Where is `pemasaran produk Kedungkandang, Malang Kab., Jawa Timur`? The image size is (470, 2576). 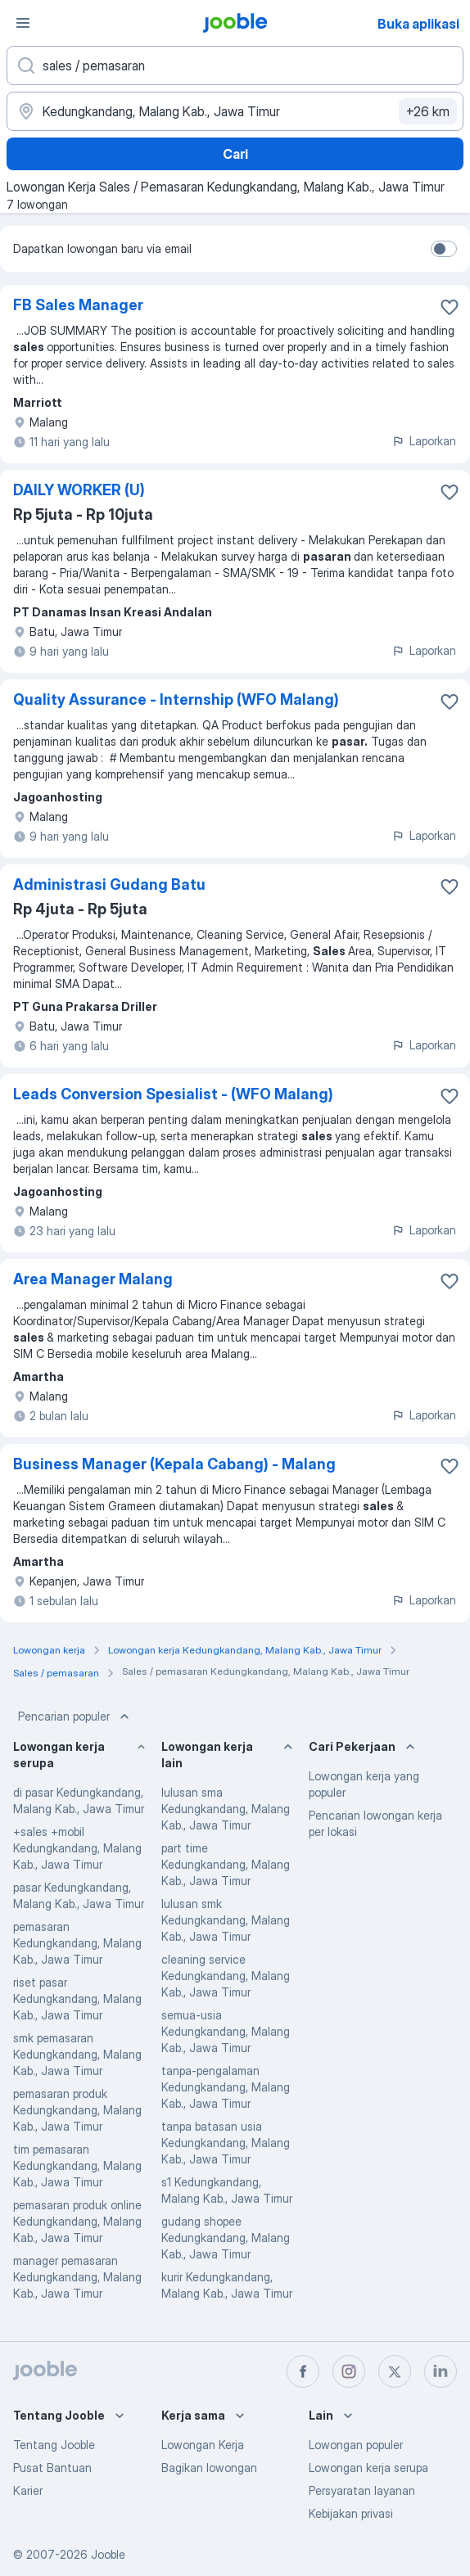 pemasaran produk Kedungkandang, Malang Kab., Jawa Timur is located at coordinates (77, 2110).